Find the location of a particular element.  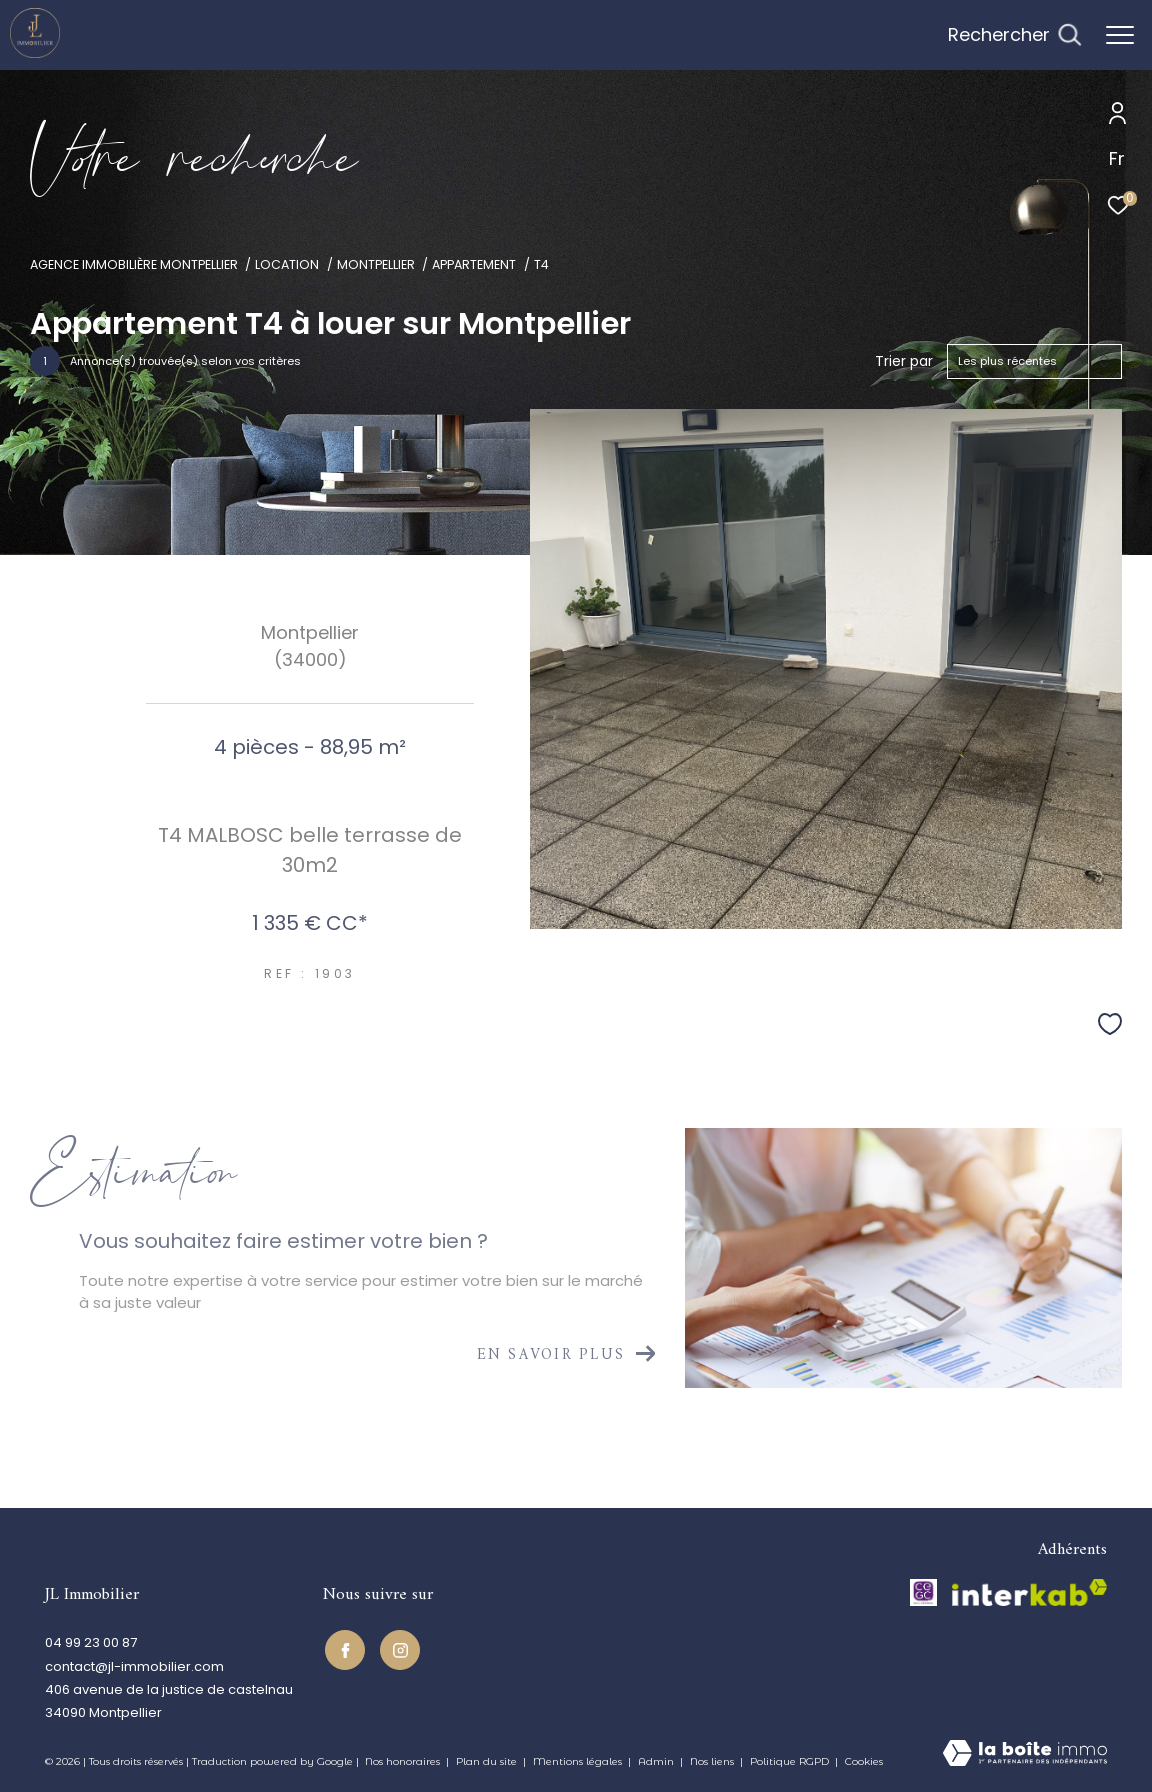

Politique RGPD is located at coordinates (789, 1761).